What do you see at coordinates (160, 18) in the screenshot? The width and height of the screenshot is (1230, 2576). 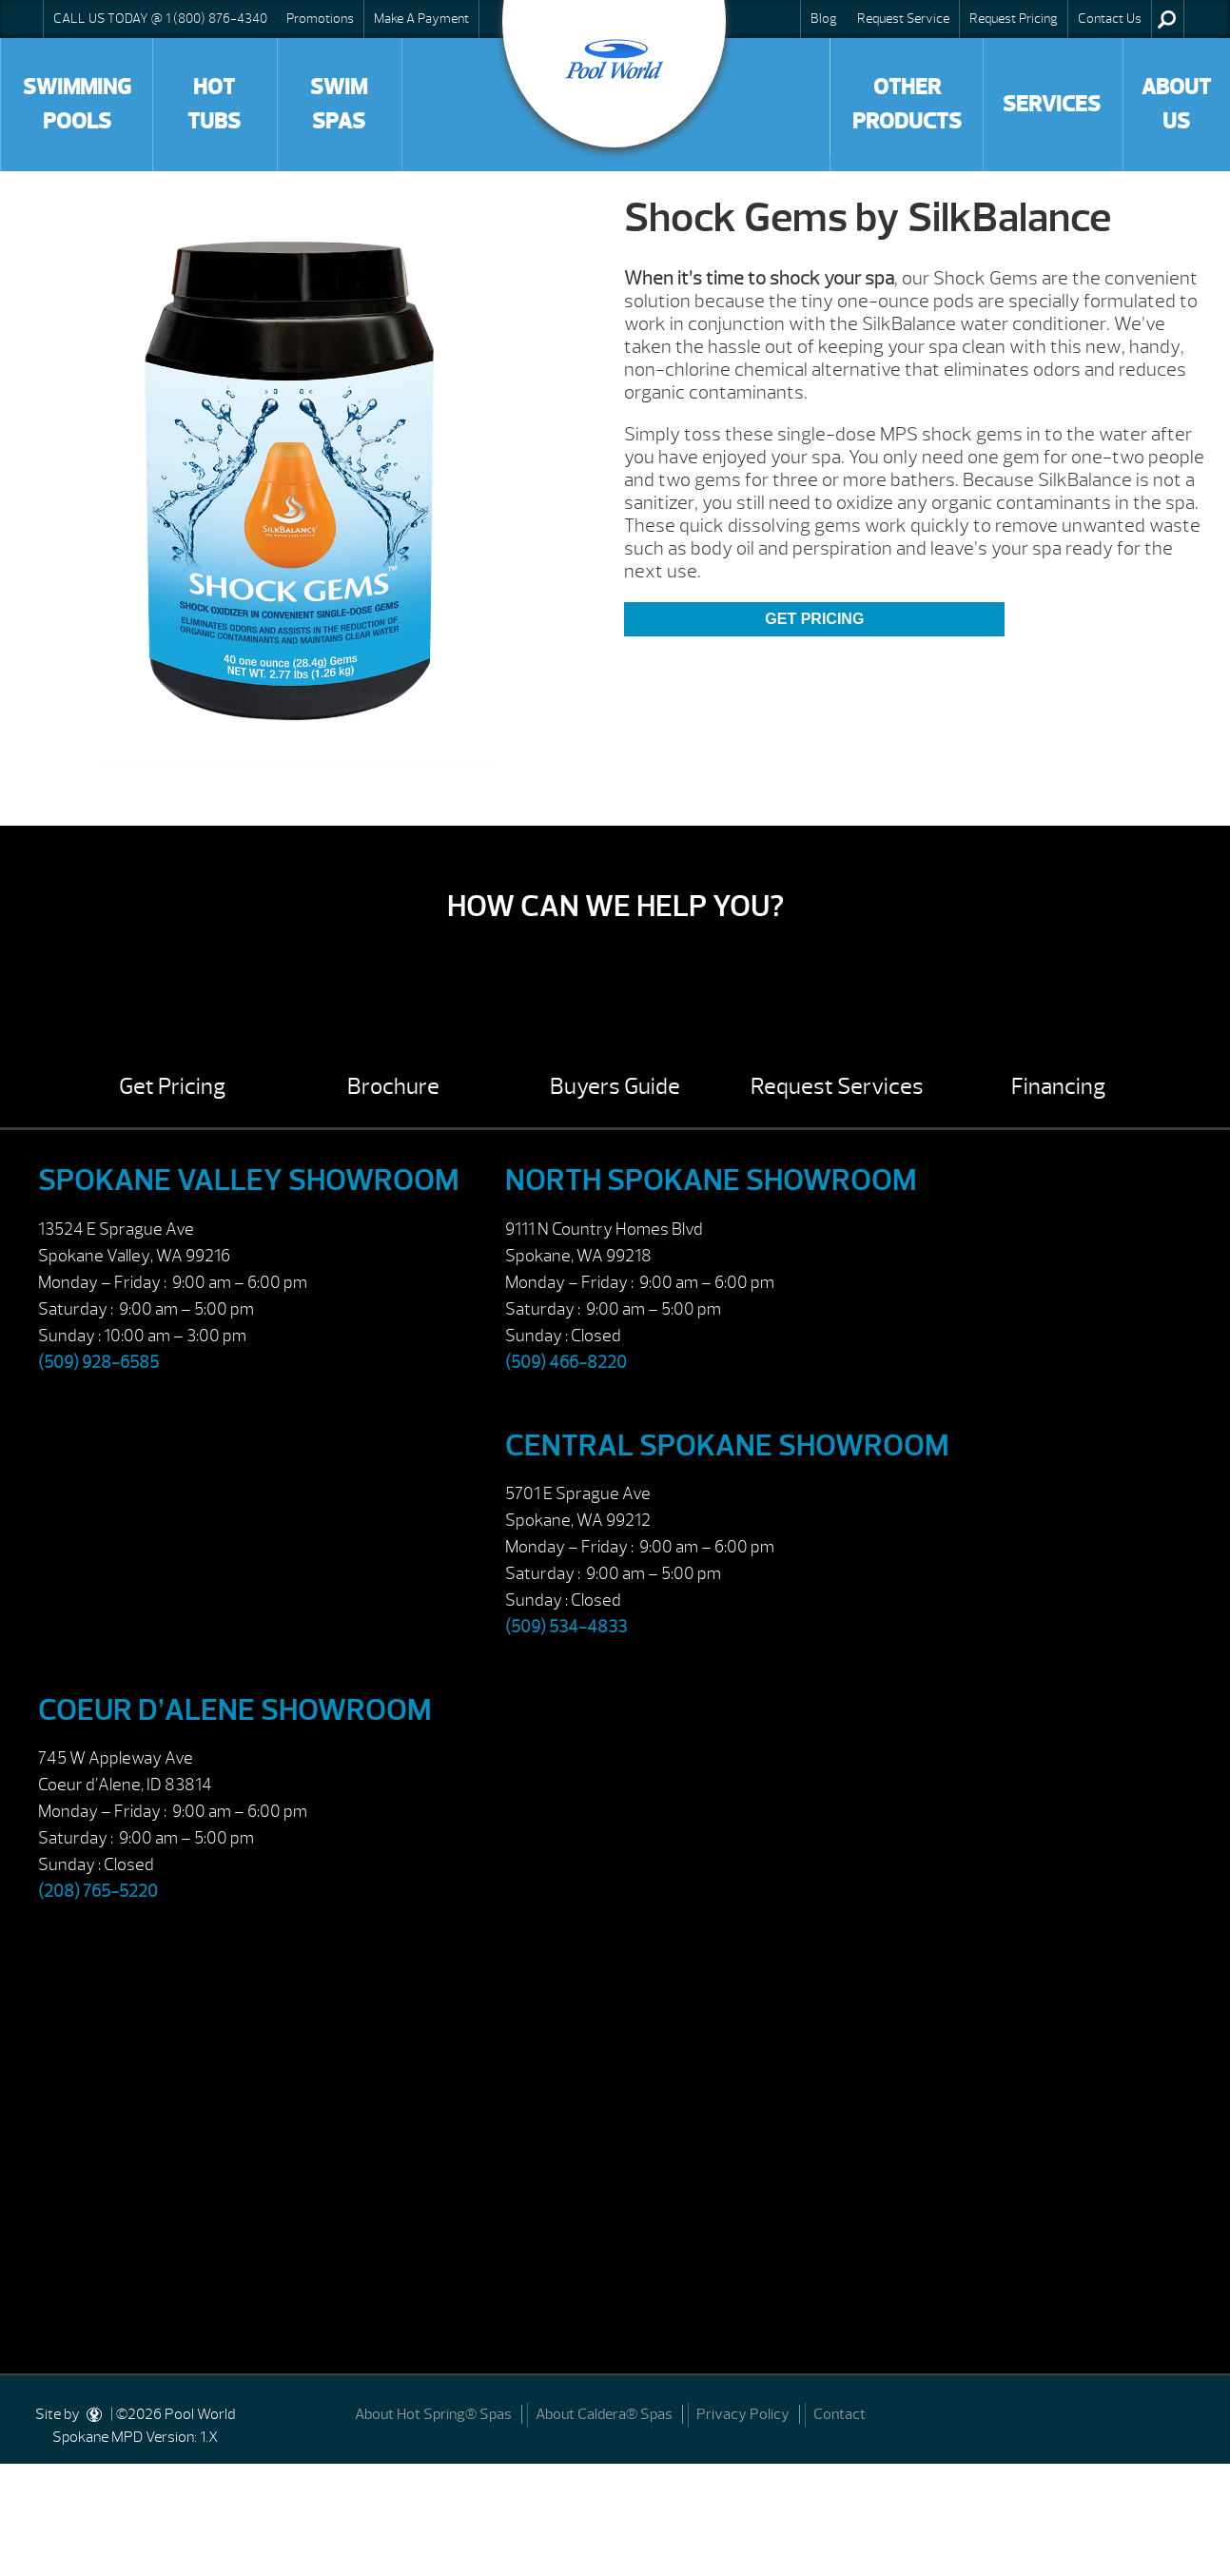 I see `CALL US TODAY @ 1 (800) 876-4340` at bounding box center [160, 18].